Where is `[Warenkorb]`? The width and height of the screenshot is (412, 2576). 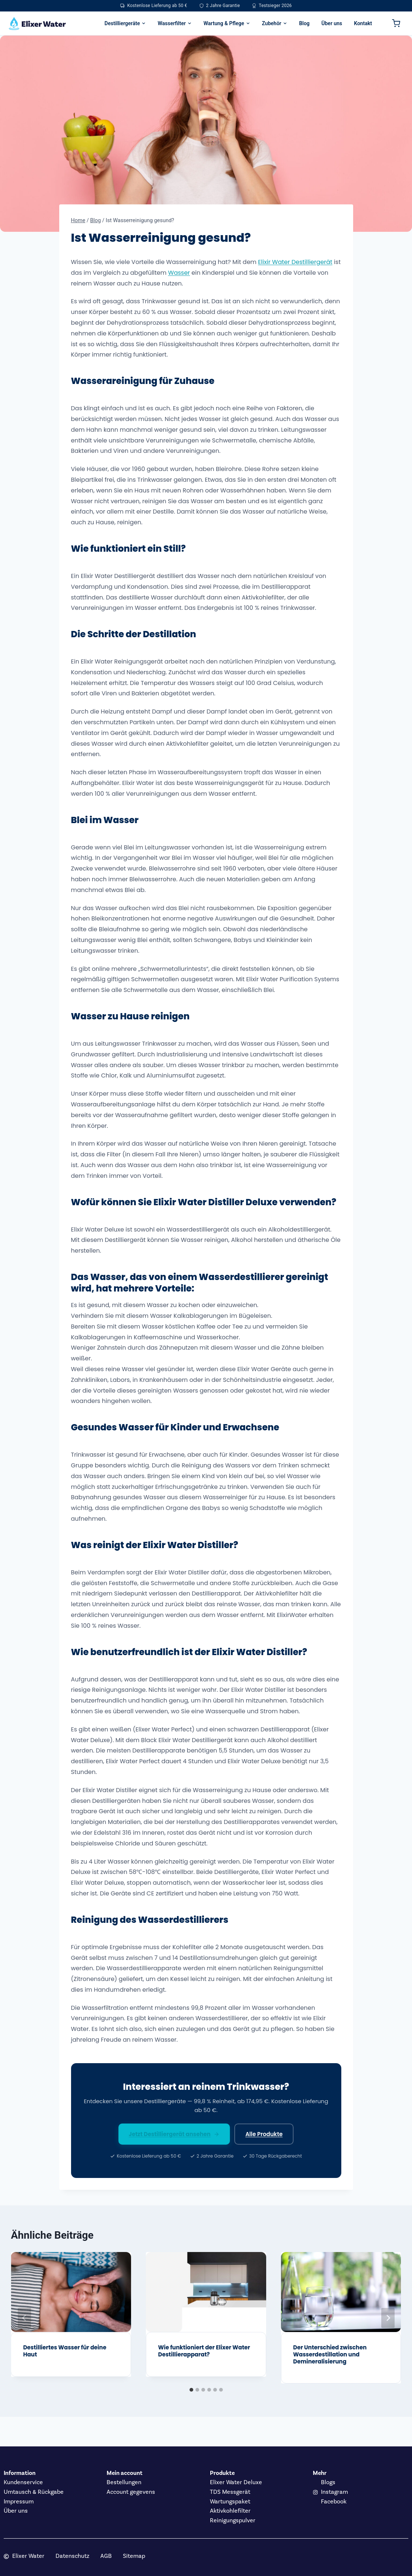 [Warenkorb] is located at coordinates (396, 23).